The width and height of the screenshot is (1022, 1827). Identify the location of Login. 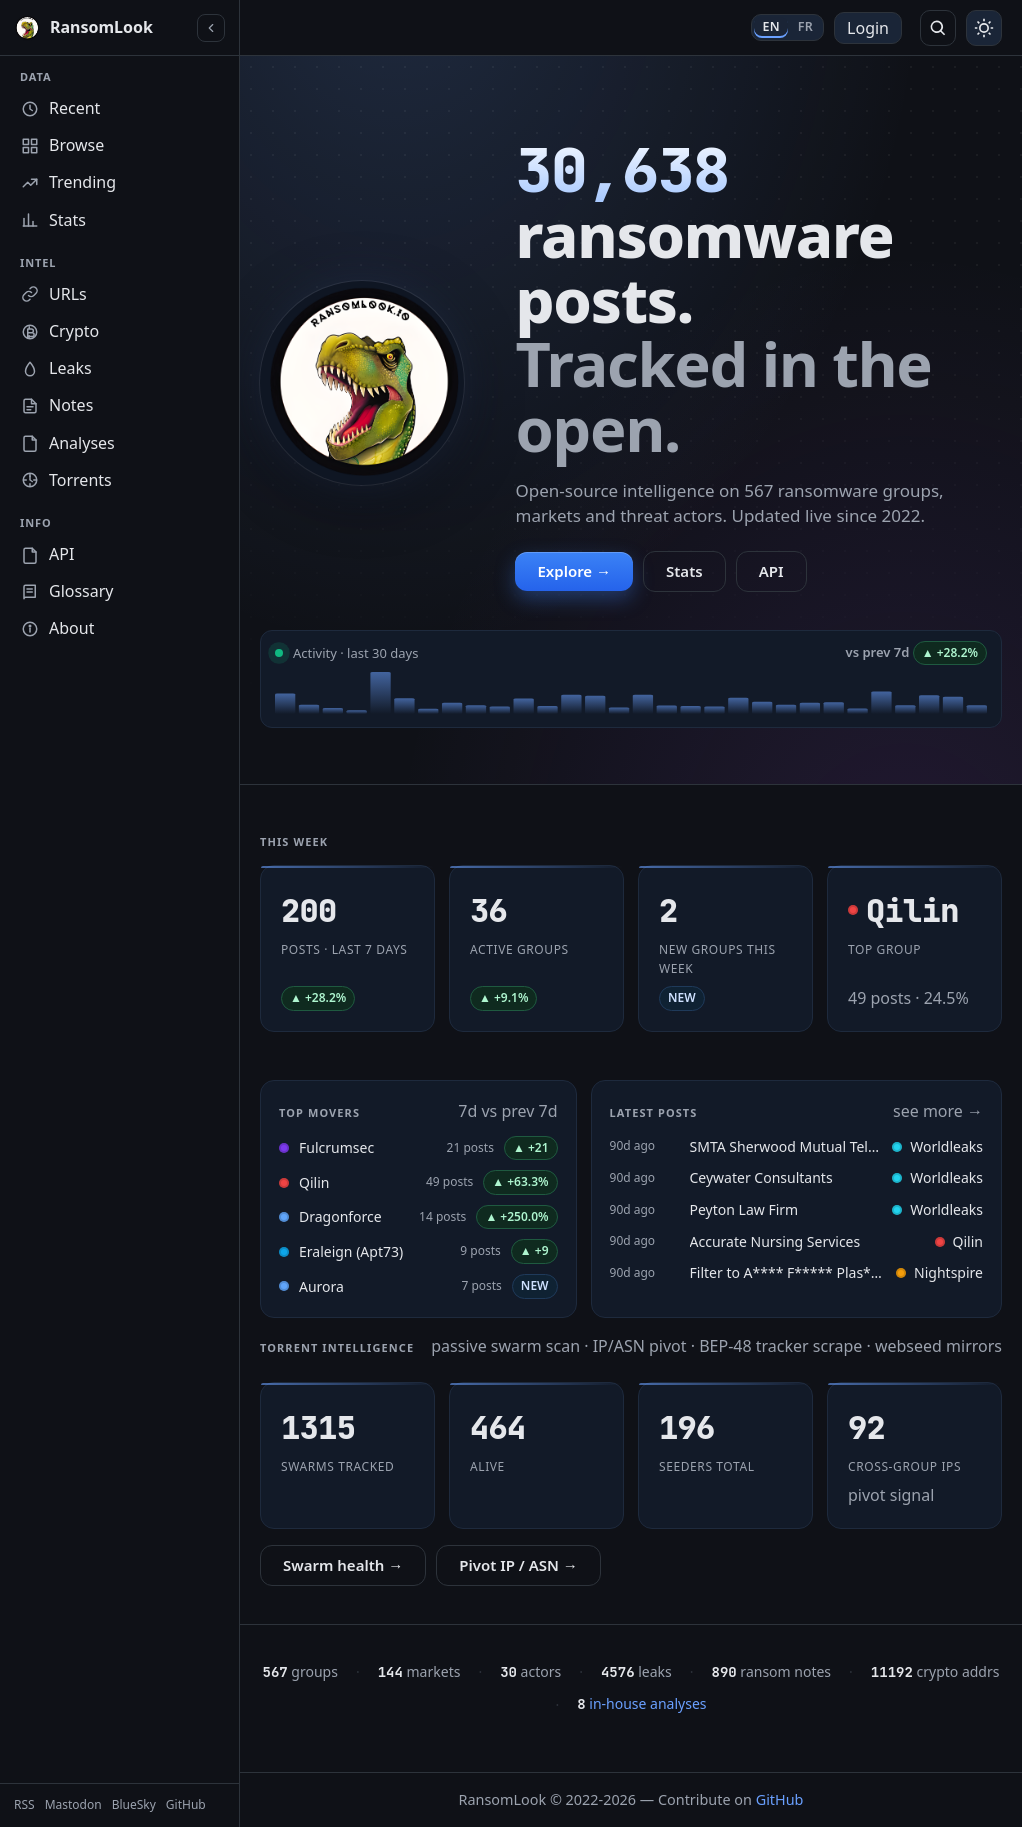
(868, 28).